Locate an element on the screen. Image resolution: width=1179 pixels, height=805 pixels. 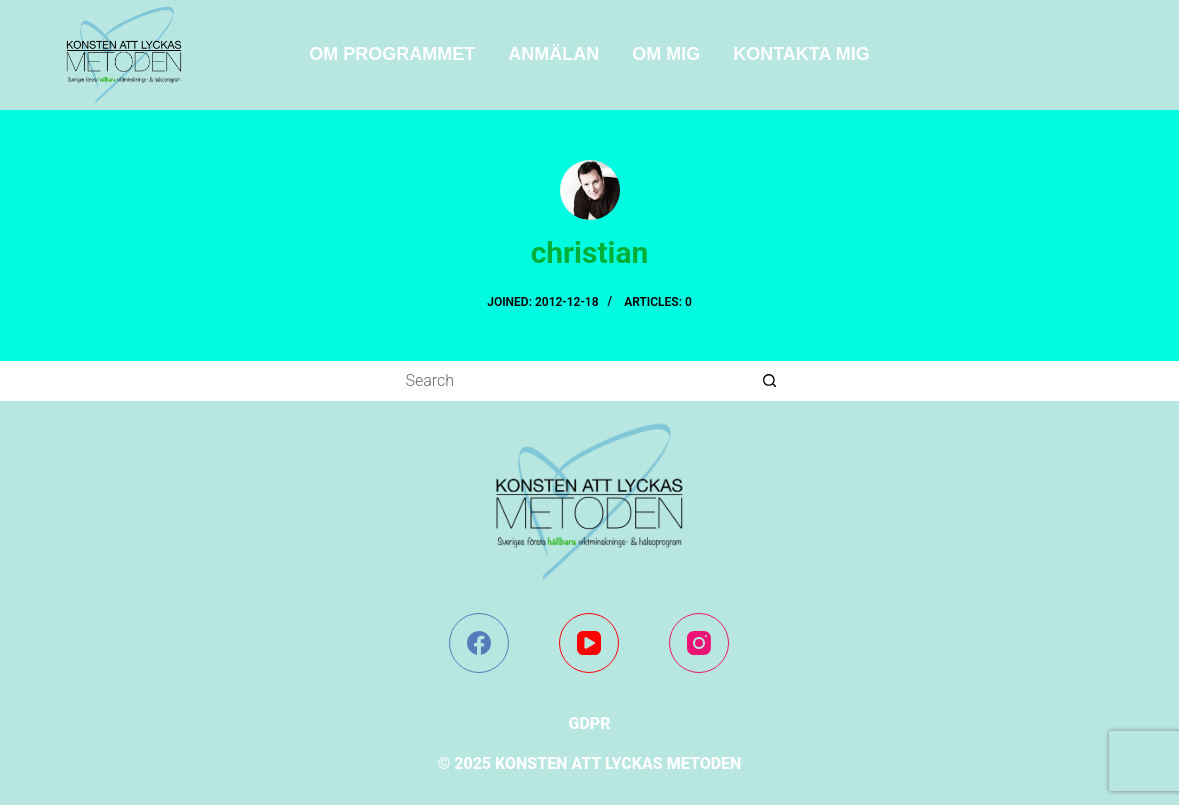
[Facebook] is located at coordinates (479, 643).